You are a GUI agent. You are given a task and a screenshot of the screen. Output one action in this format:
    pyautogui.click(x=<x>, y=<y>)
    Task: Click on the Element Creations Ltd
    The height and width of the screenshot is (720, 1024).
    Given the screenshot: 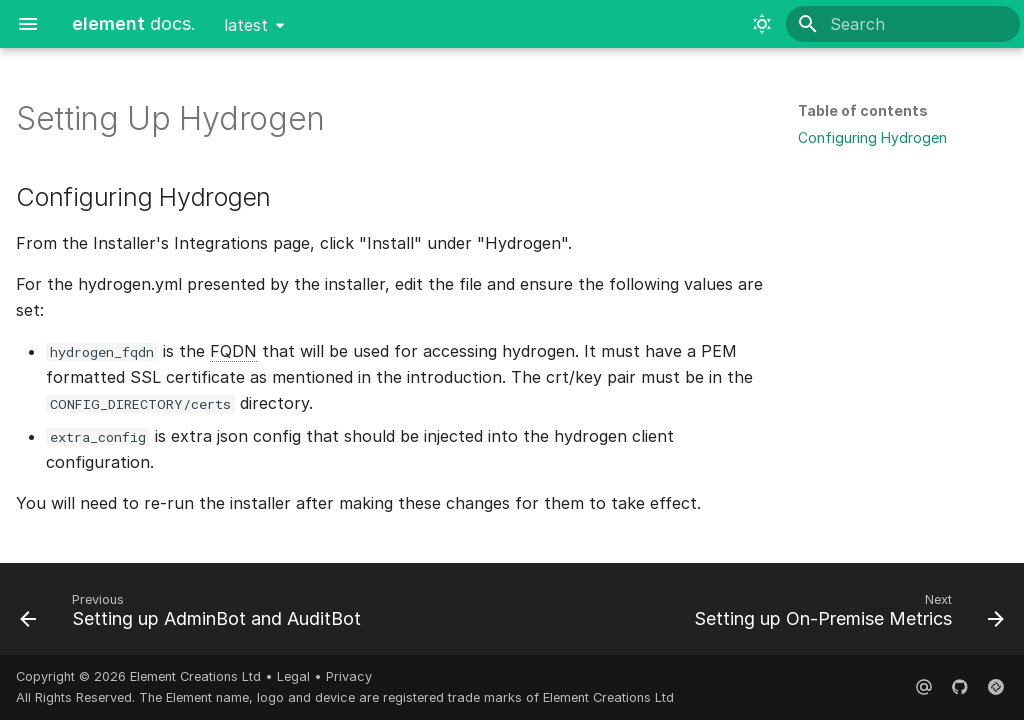 What is the action you would take?
    pyautogui.click(x=195, y=676)
    